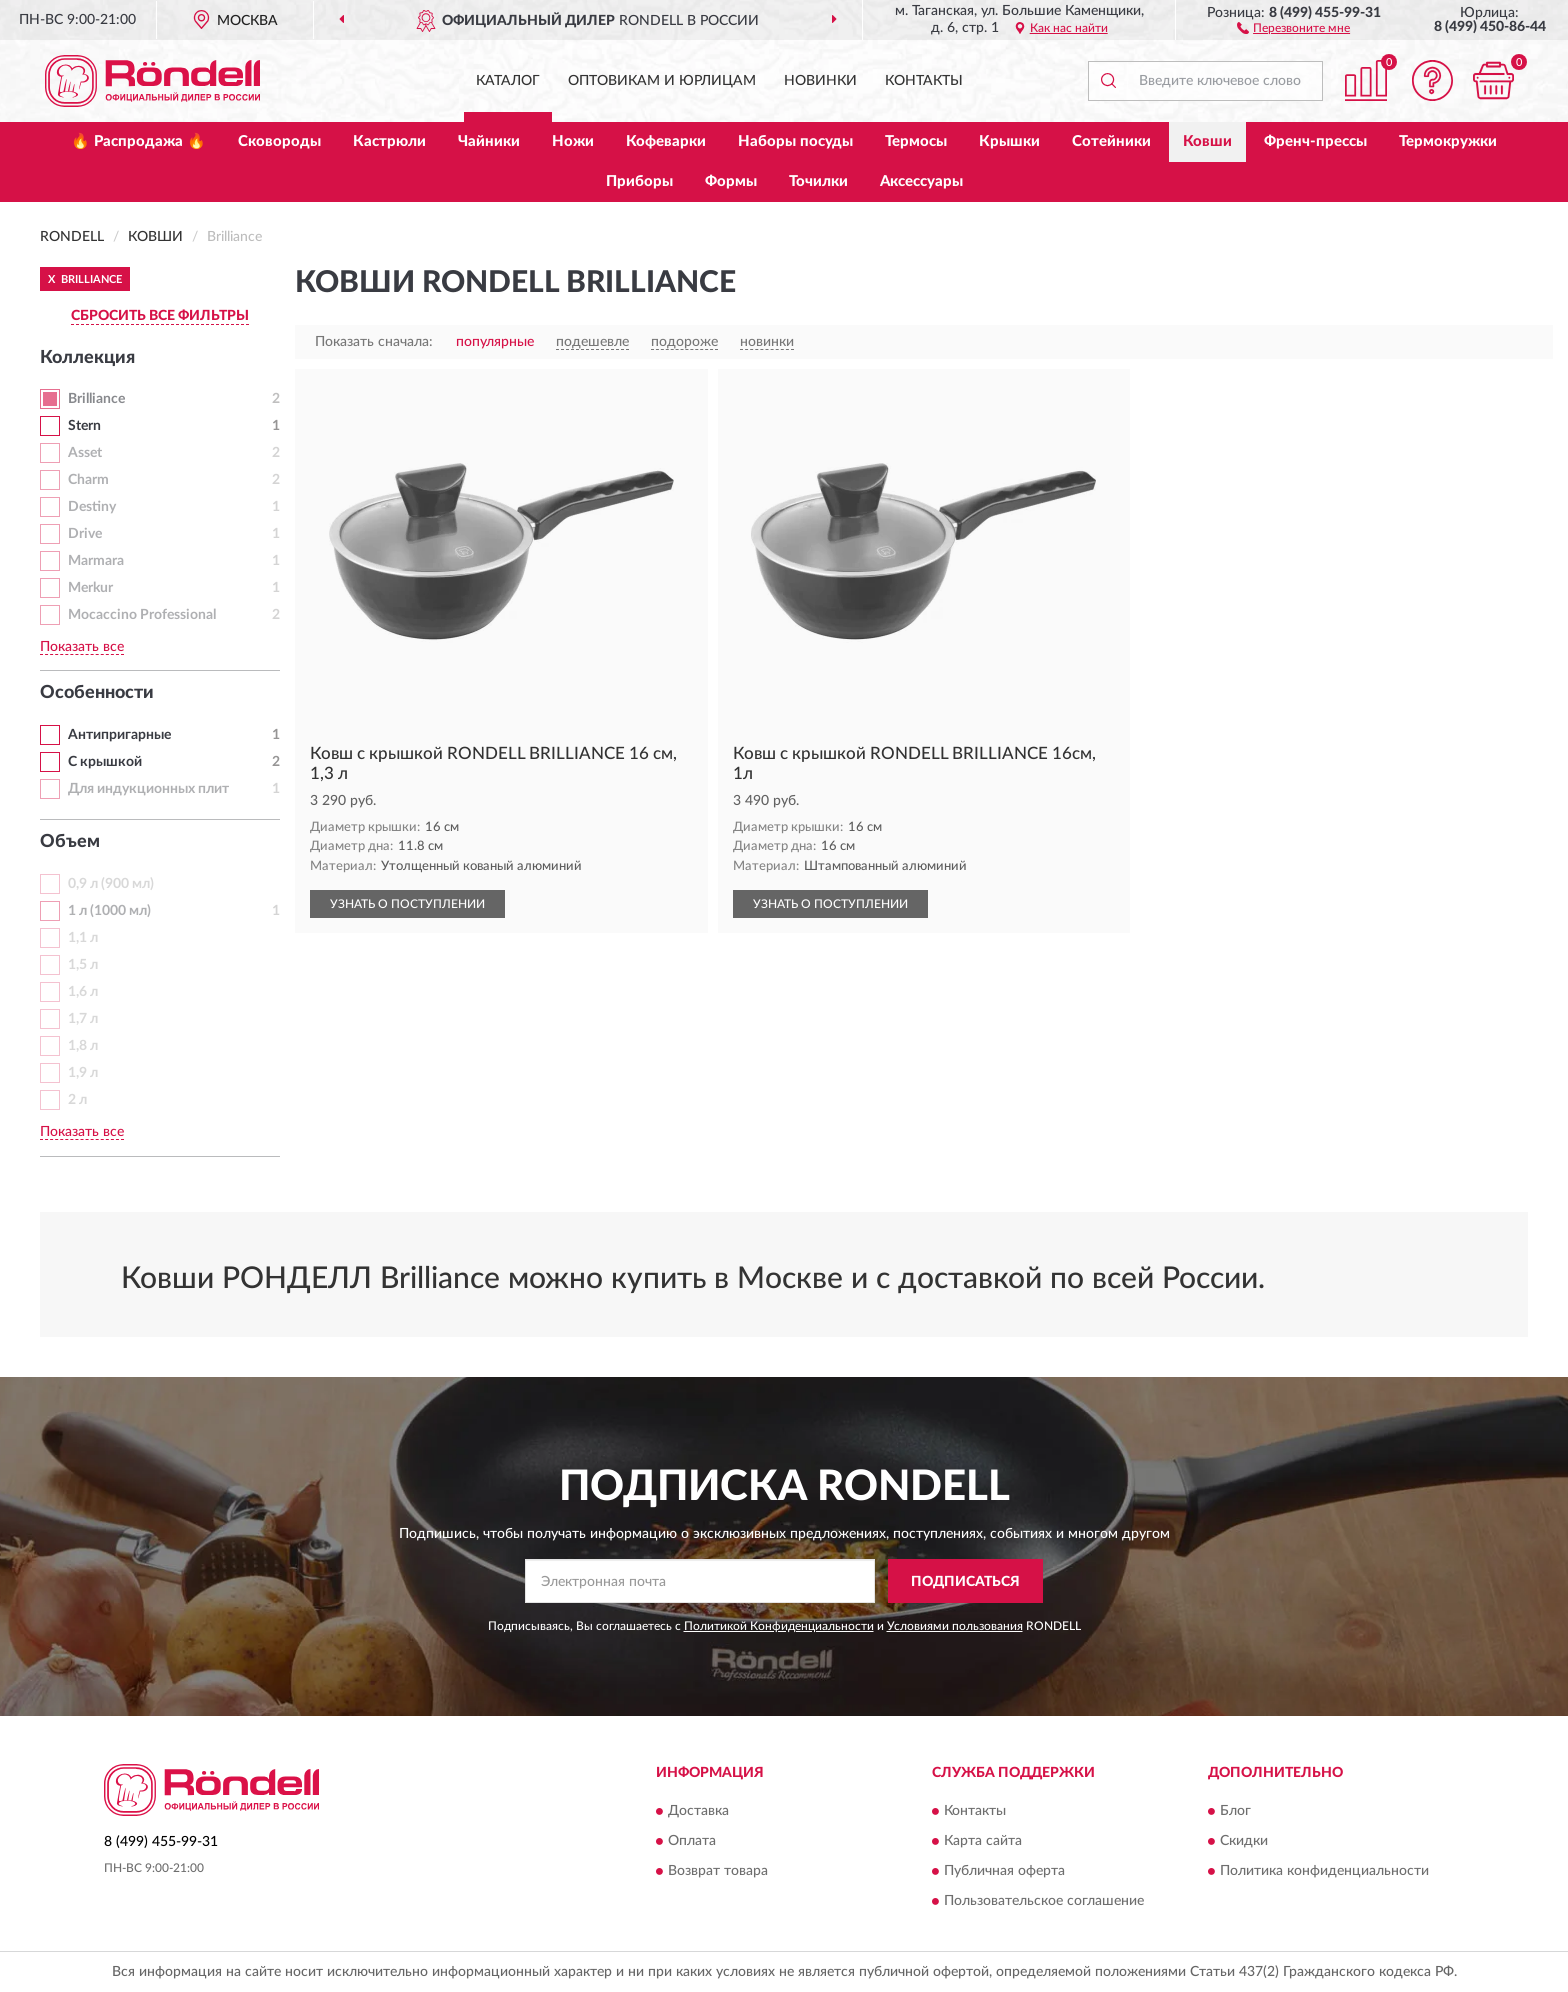  I want to click on Политикой Конфиденциальности, so click(779, 1626).